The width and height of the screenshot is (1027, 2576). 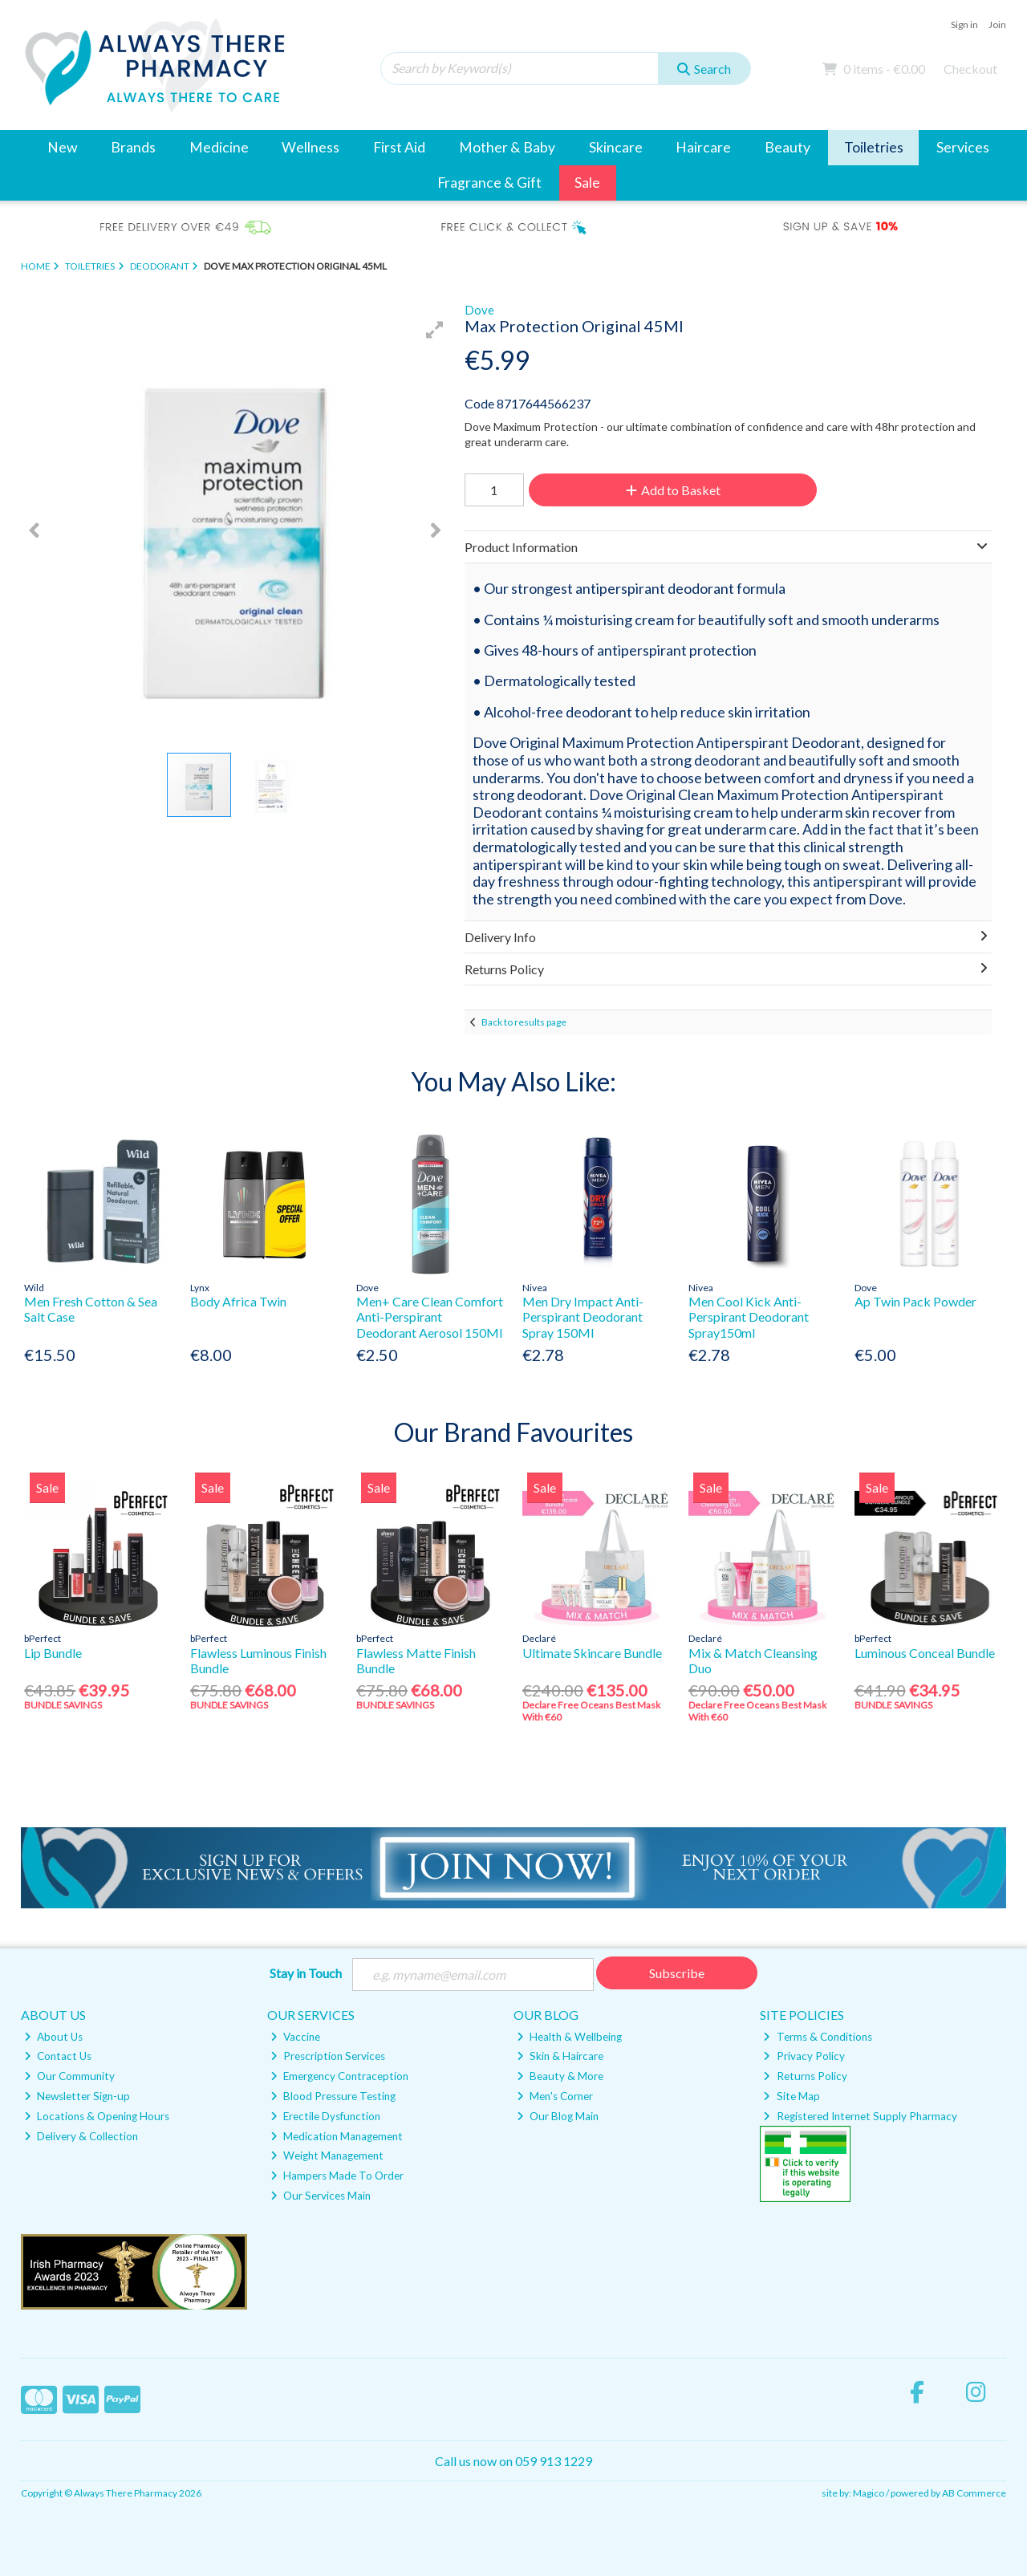 I want to click on Luminous Conceal Bundle, so click(x=924, y=1652).